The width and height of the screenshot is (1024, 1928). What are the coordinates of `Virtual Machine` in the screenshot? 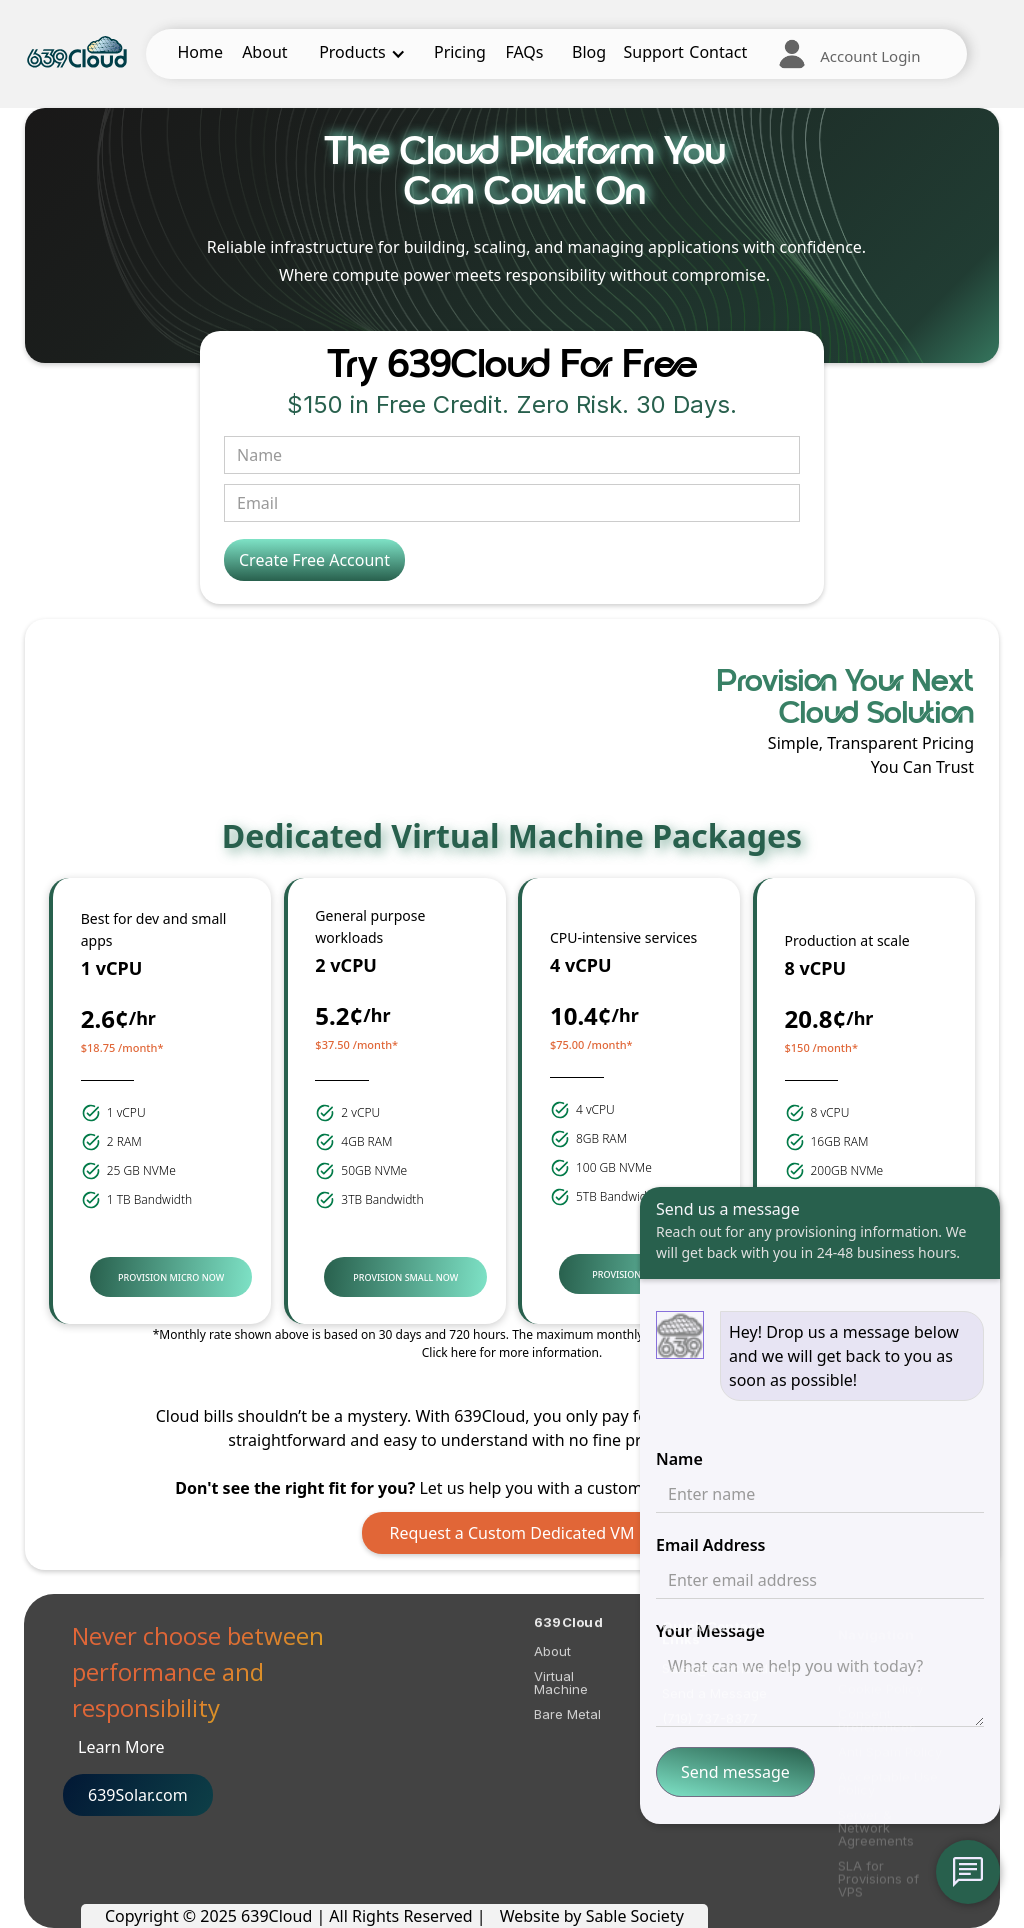 It's located at (561, 1691).